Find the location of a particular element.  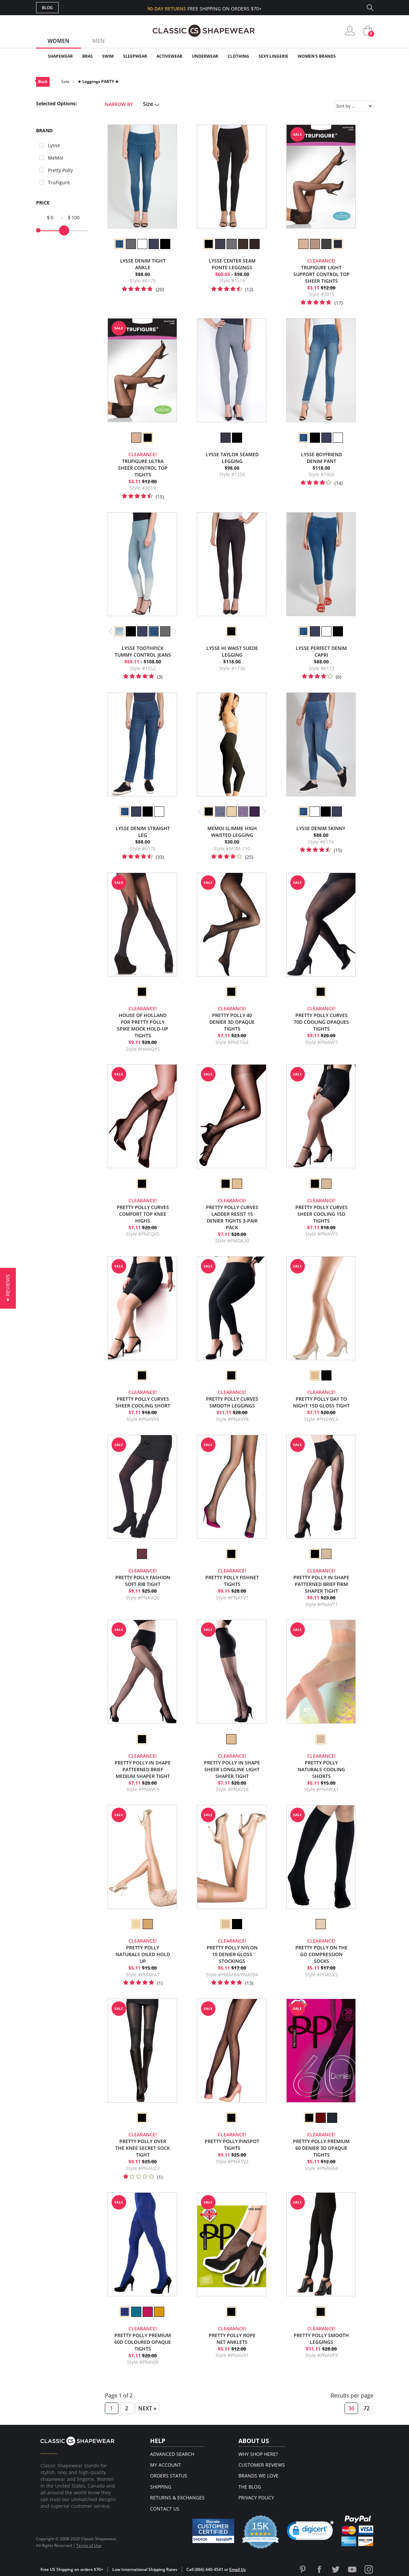

Brands We Love is located at coordinates (258, 2475).